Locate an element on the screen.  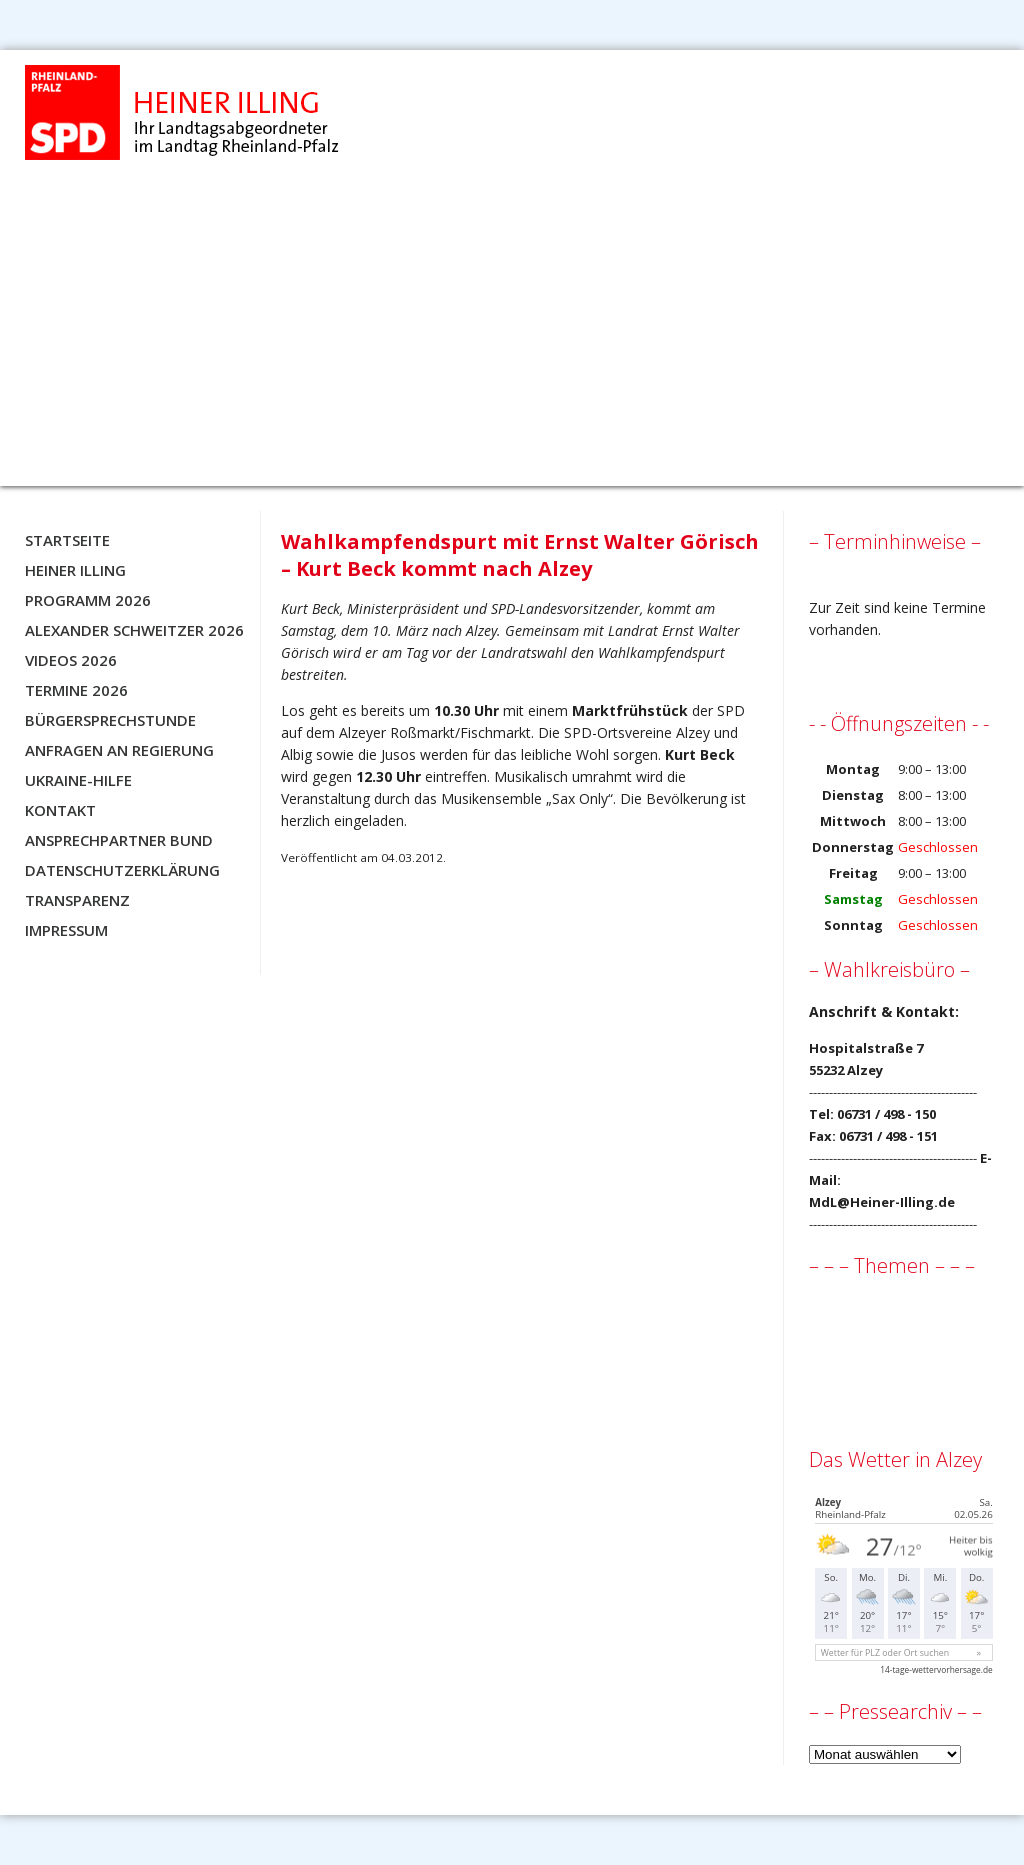
Anfragen an Regierung is located at coordinates (119, 750).